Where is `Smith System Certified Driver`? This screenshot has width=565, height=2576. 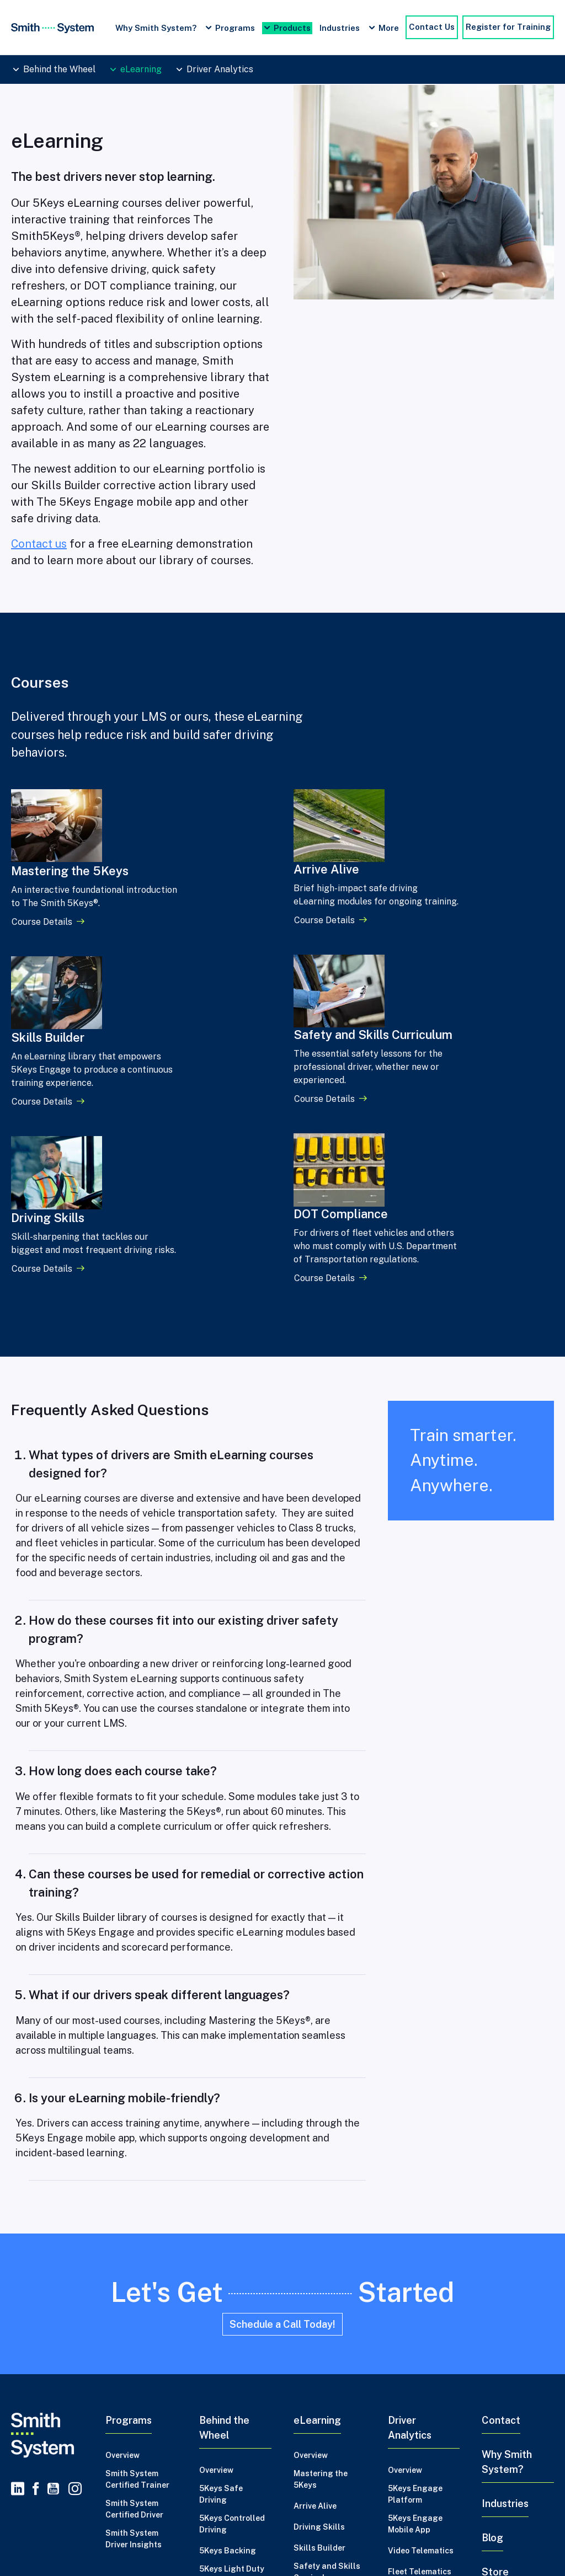
Smith System Certified Driver is located at coordinates (134, 2290).